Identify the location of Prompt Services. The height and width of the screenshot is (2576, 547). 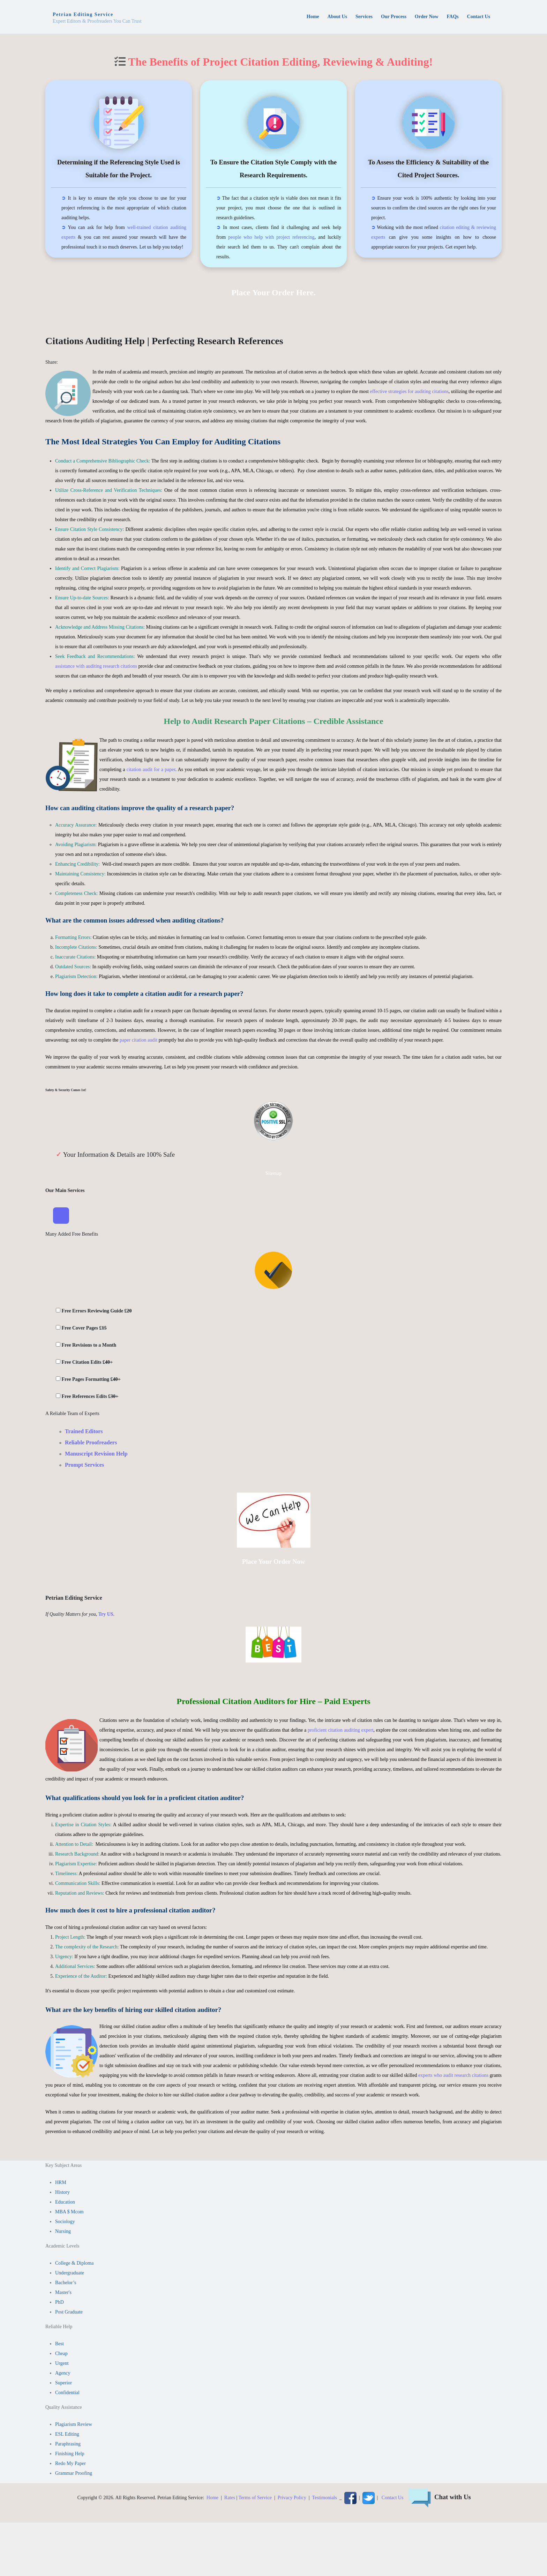
(84, 1465).